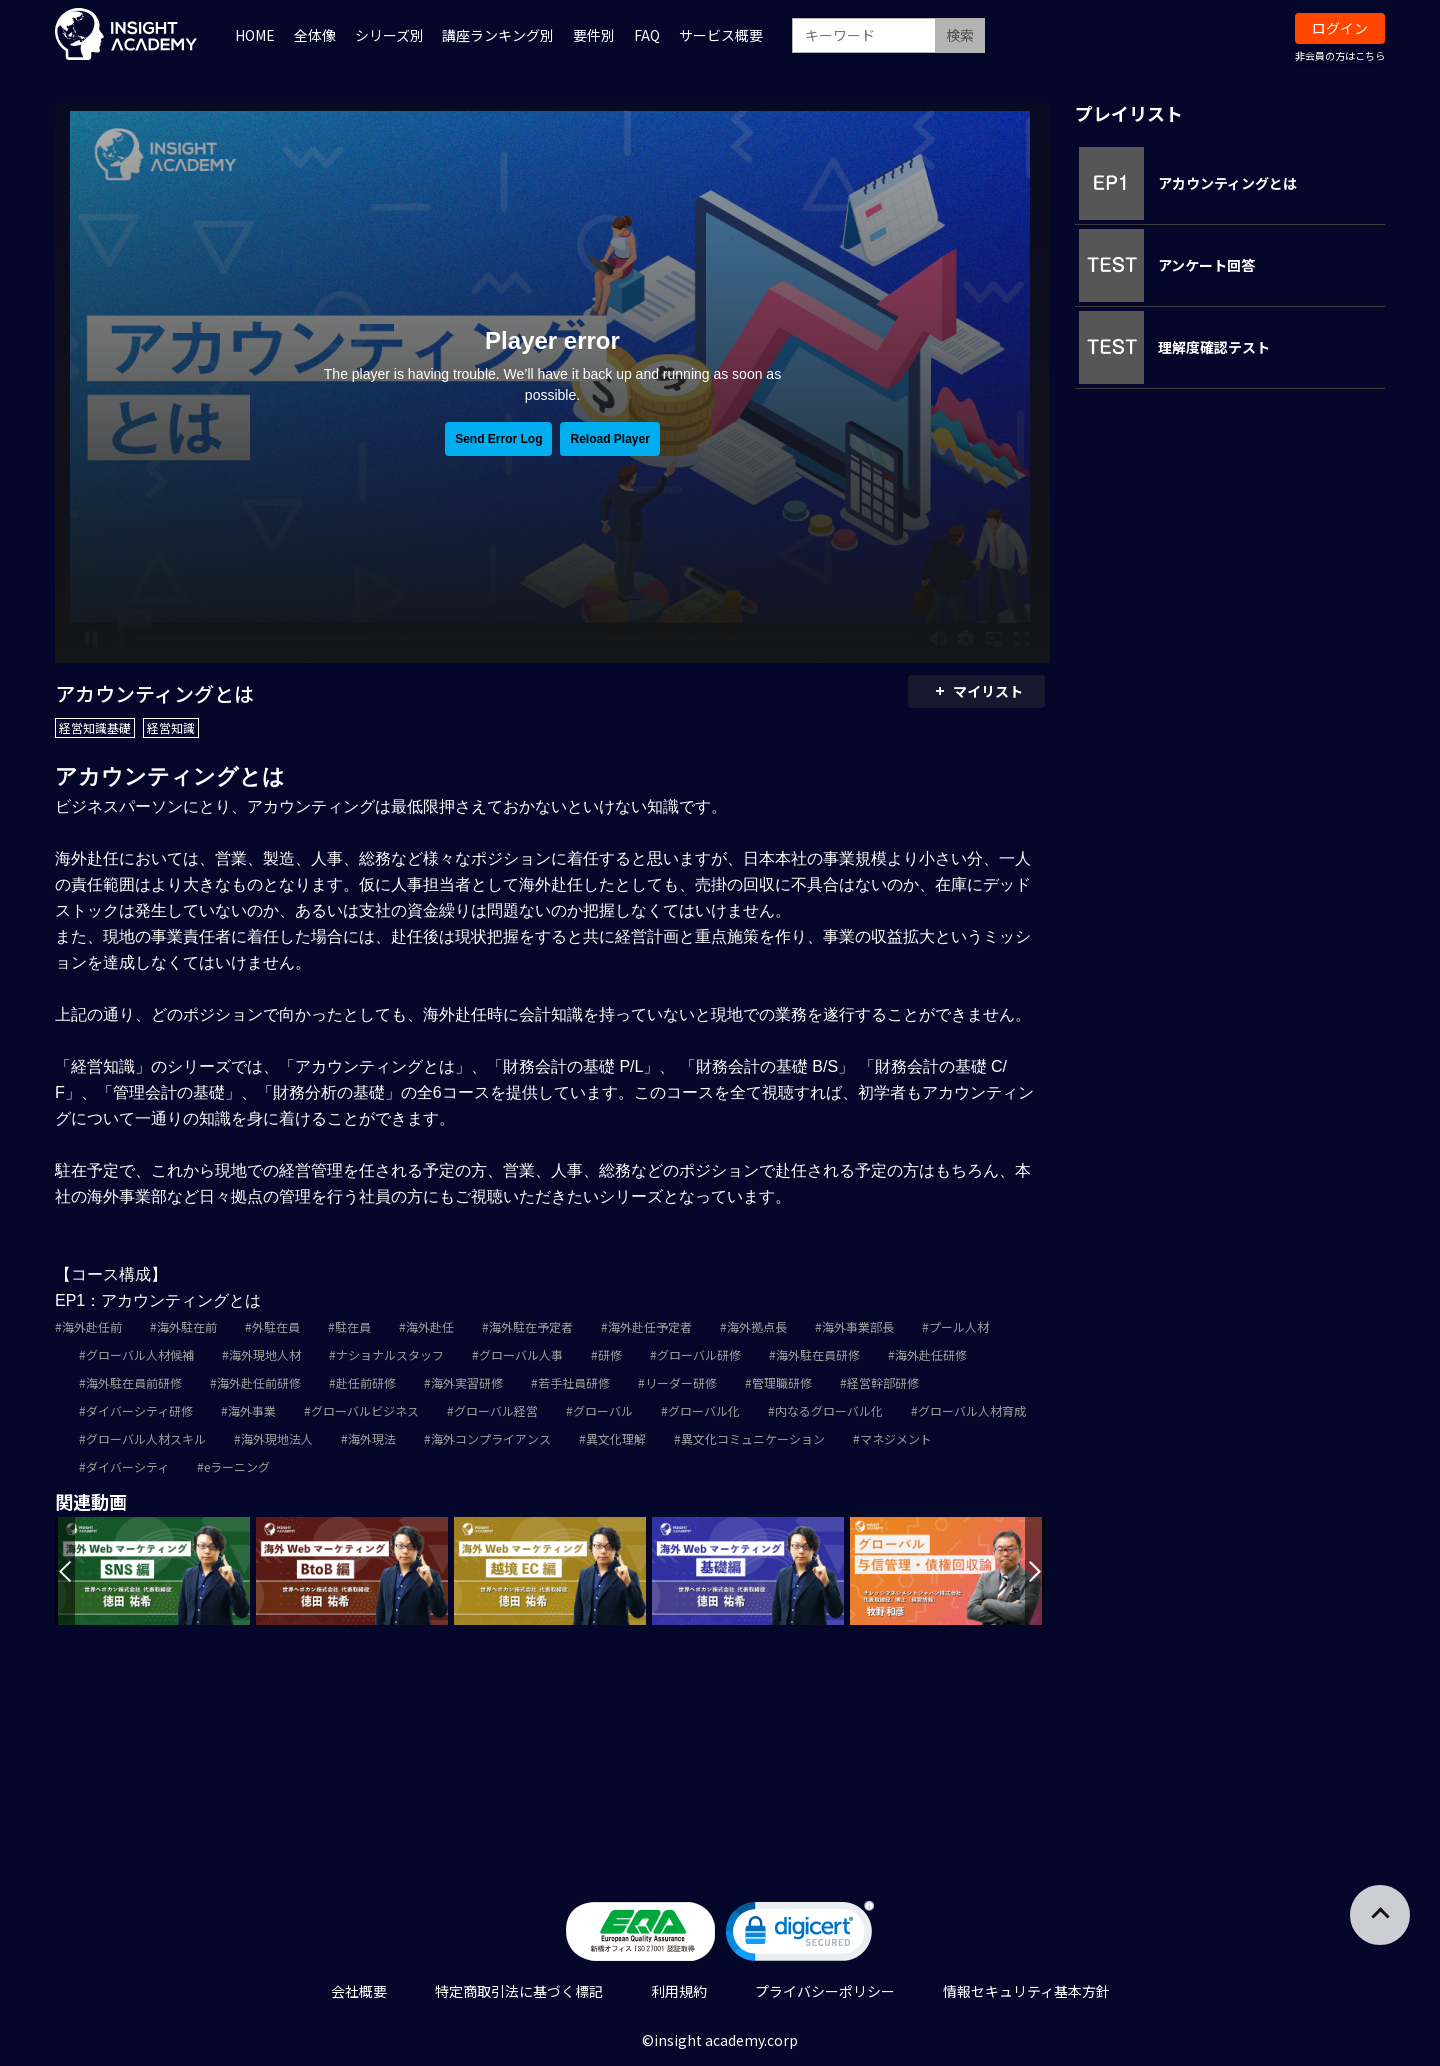 The width and height of the screenshot is (1440, 2066). Describe the element at coordinates (255, 35) in the screenshot. I see `HOME` at that location.